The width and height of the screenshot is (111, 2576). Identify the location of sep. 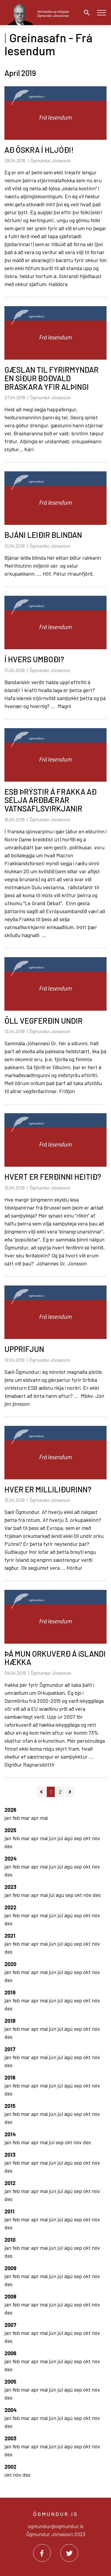
(78, 1838).